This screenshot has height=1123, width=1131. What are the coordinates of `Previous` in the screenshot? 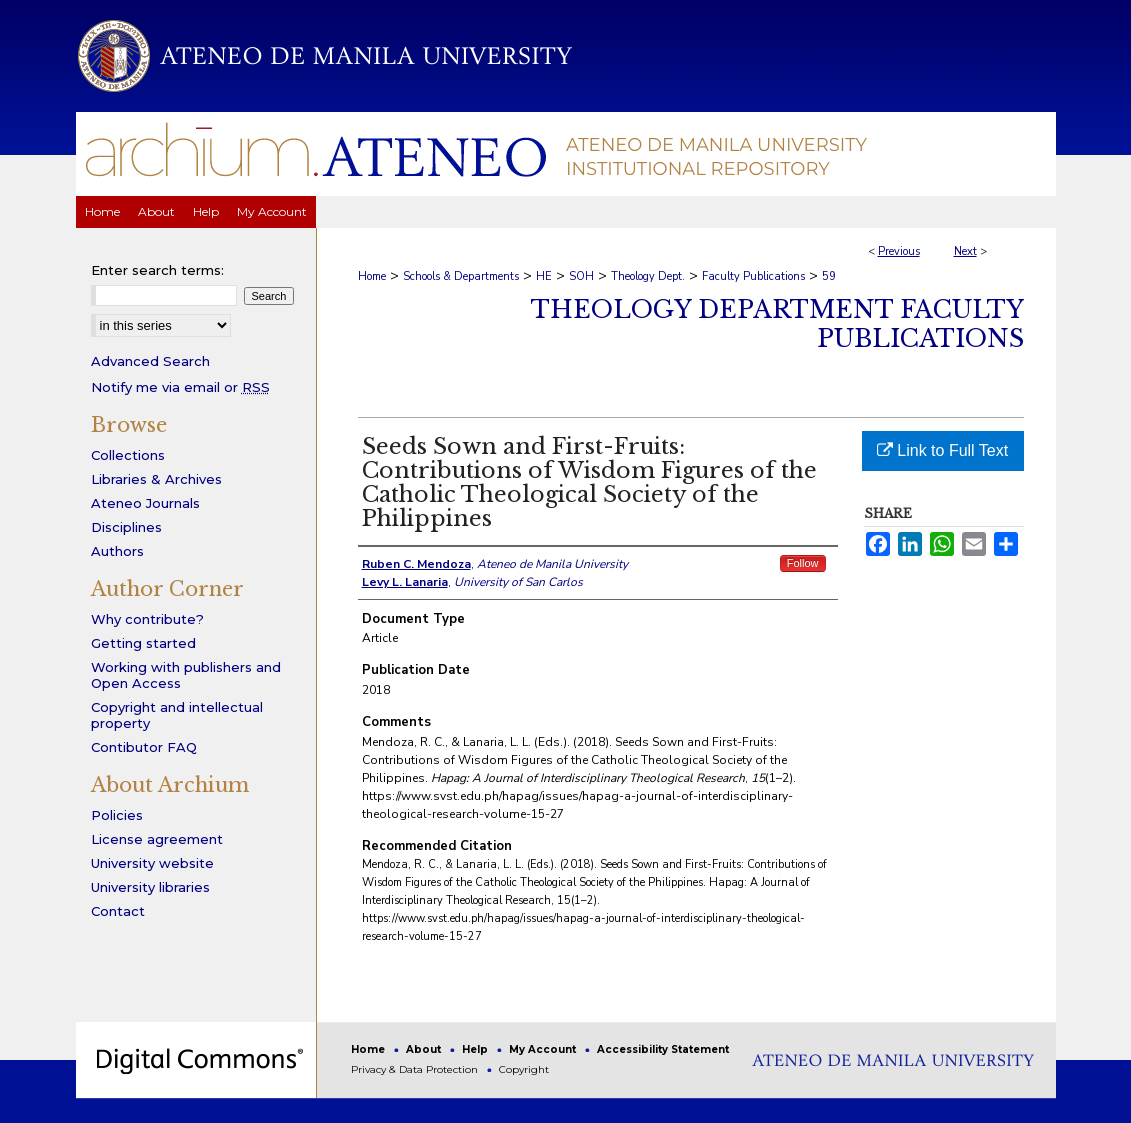 It's located at (899, 251).